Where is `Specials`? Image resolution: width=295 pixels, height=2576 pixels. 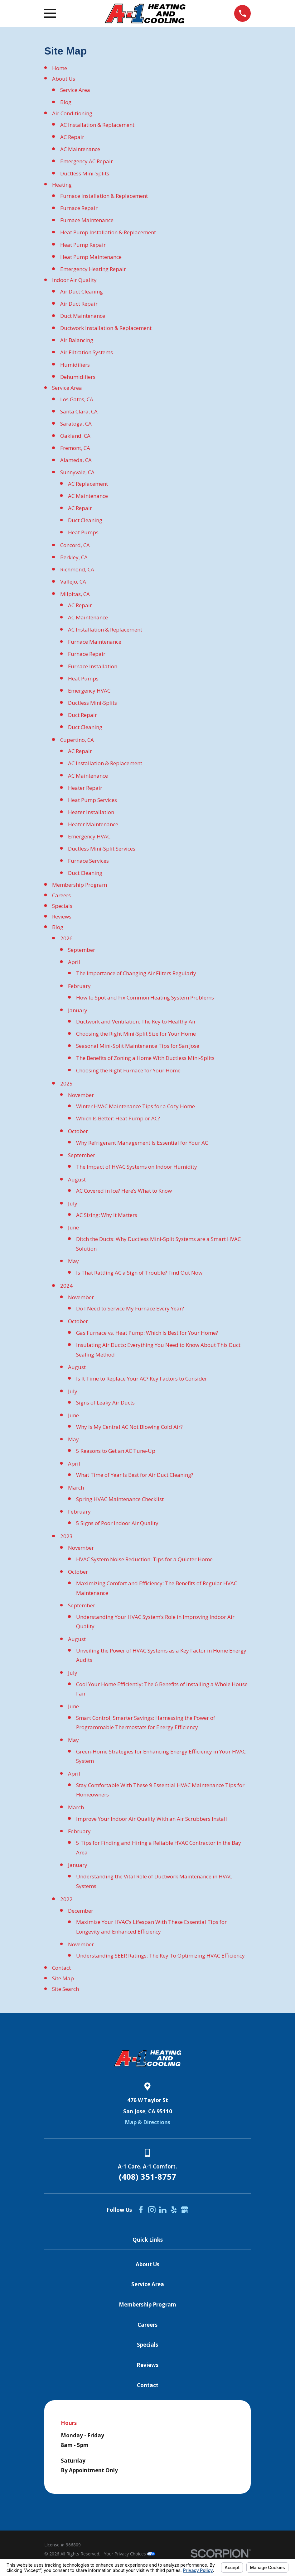
Specials is located at coordinates (62, 905).